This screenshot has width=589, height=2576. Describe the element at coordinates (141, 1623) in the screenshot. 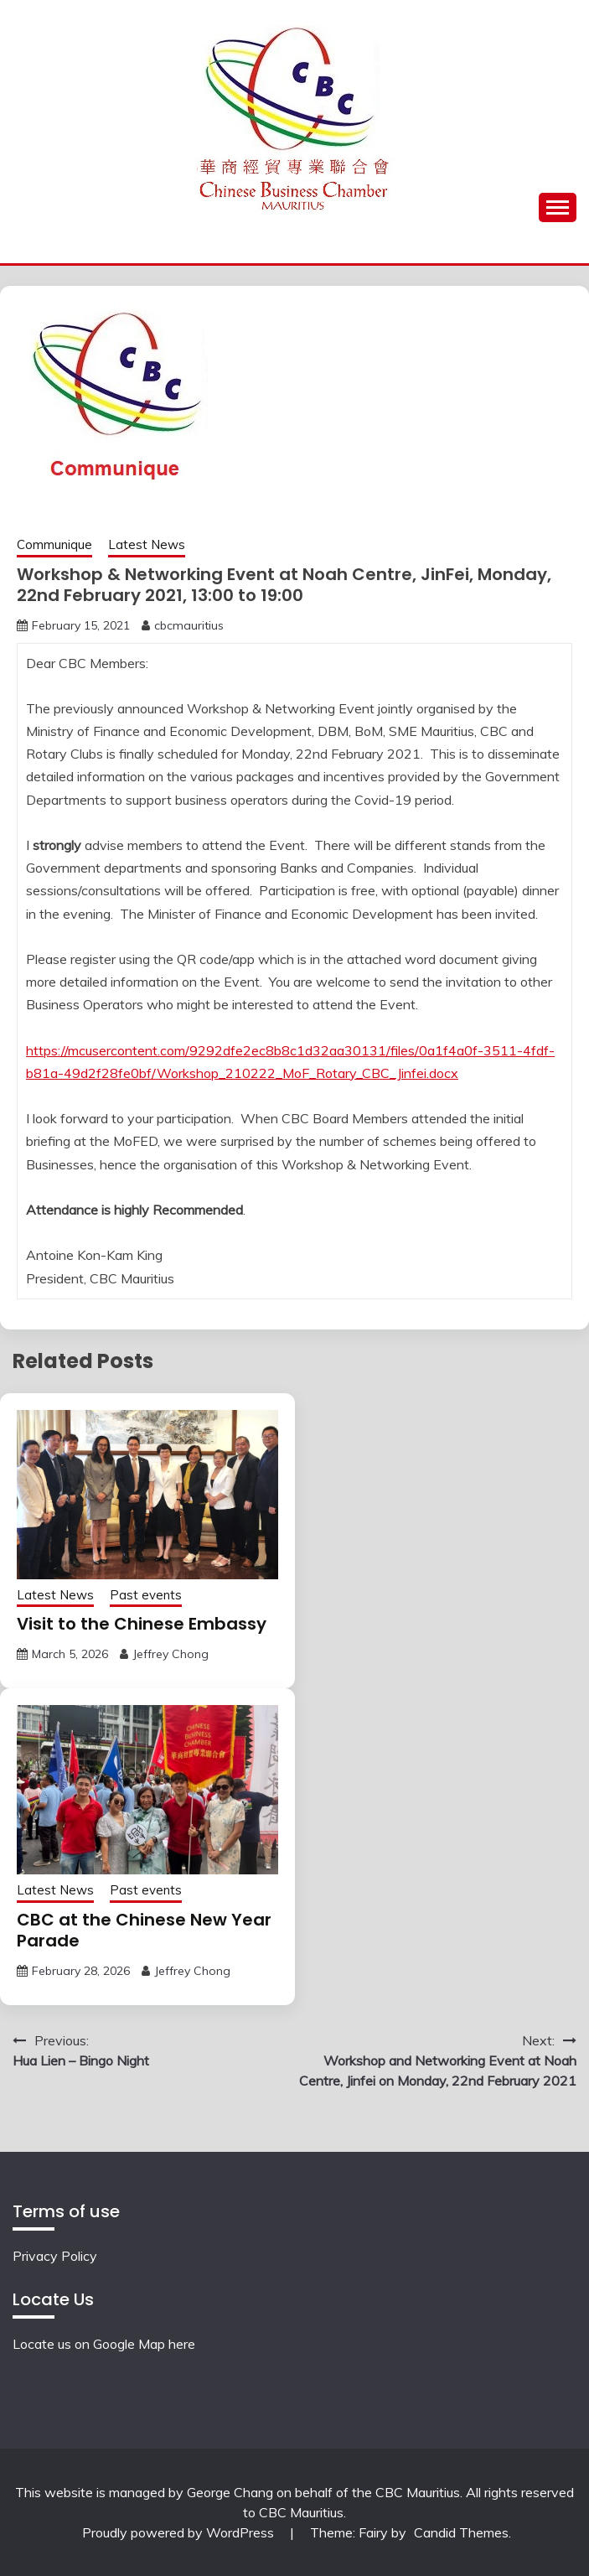

I see `Visit to the Chinese Embassy` at that location.